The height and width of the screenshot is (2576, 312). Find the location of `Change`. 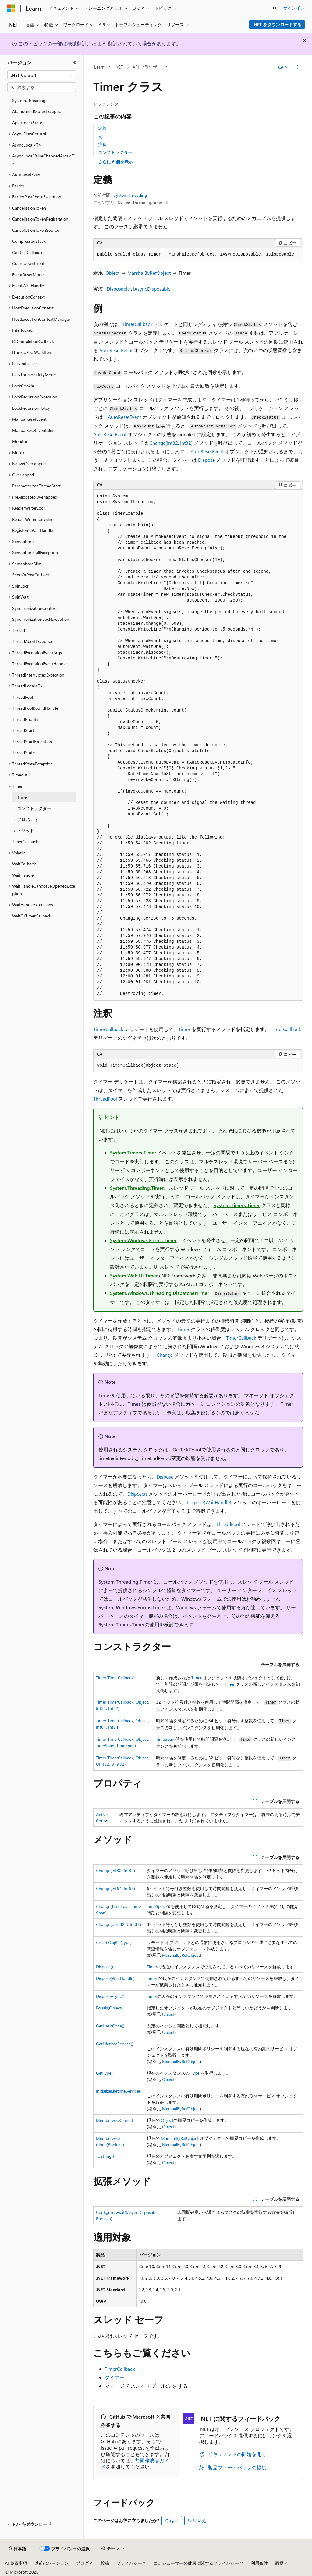

Change is located at coordinates (165, 1355).